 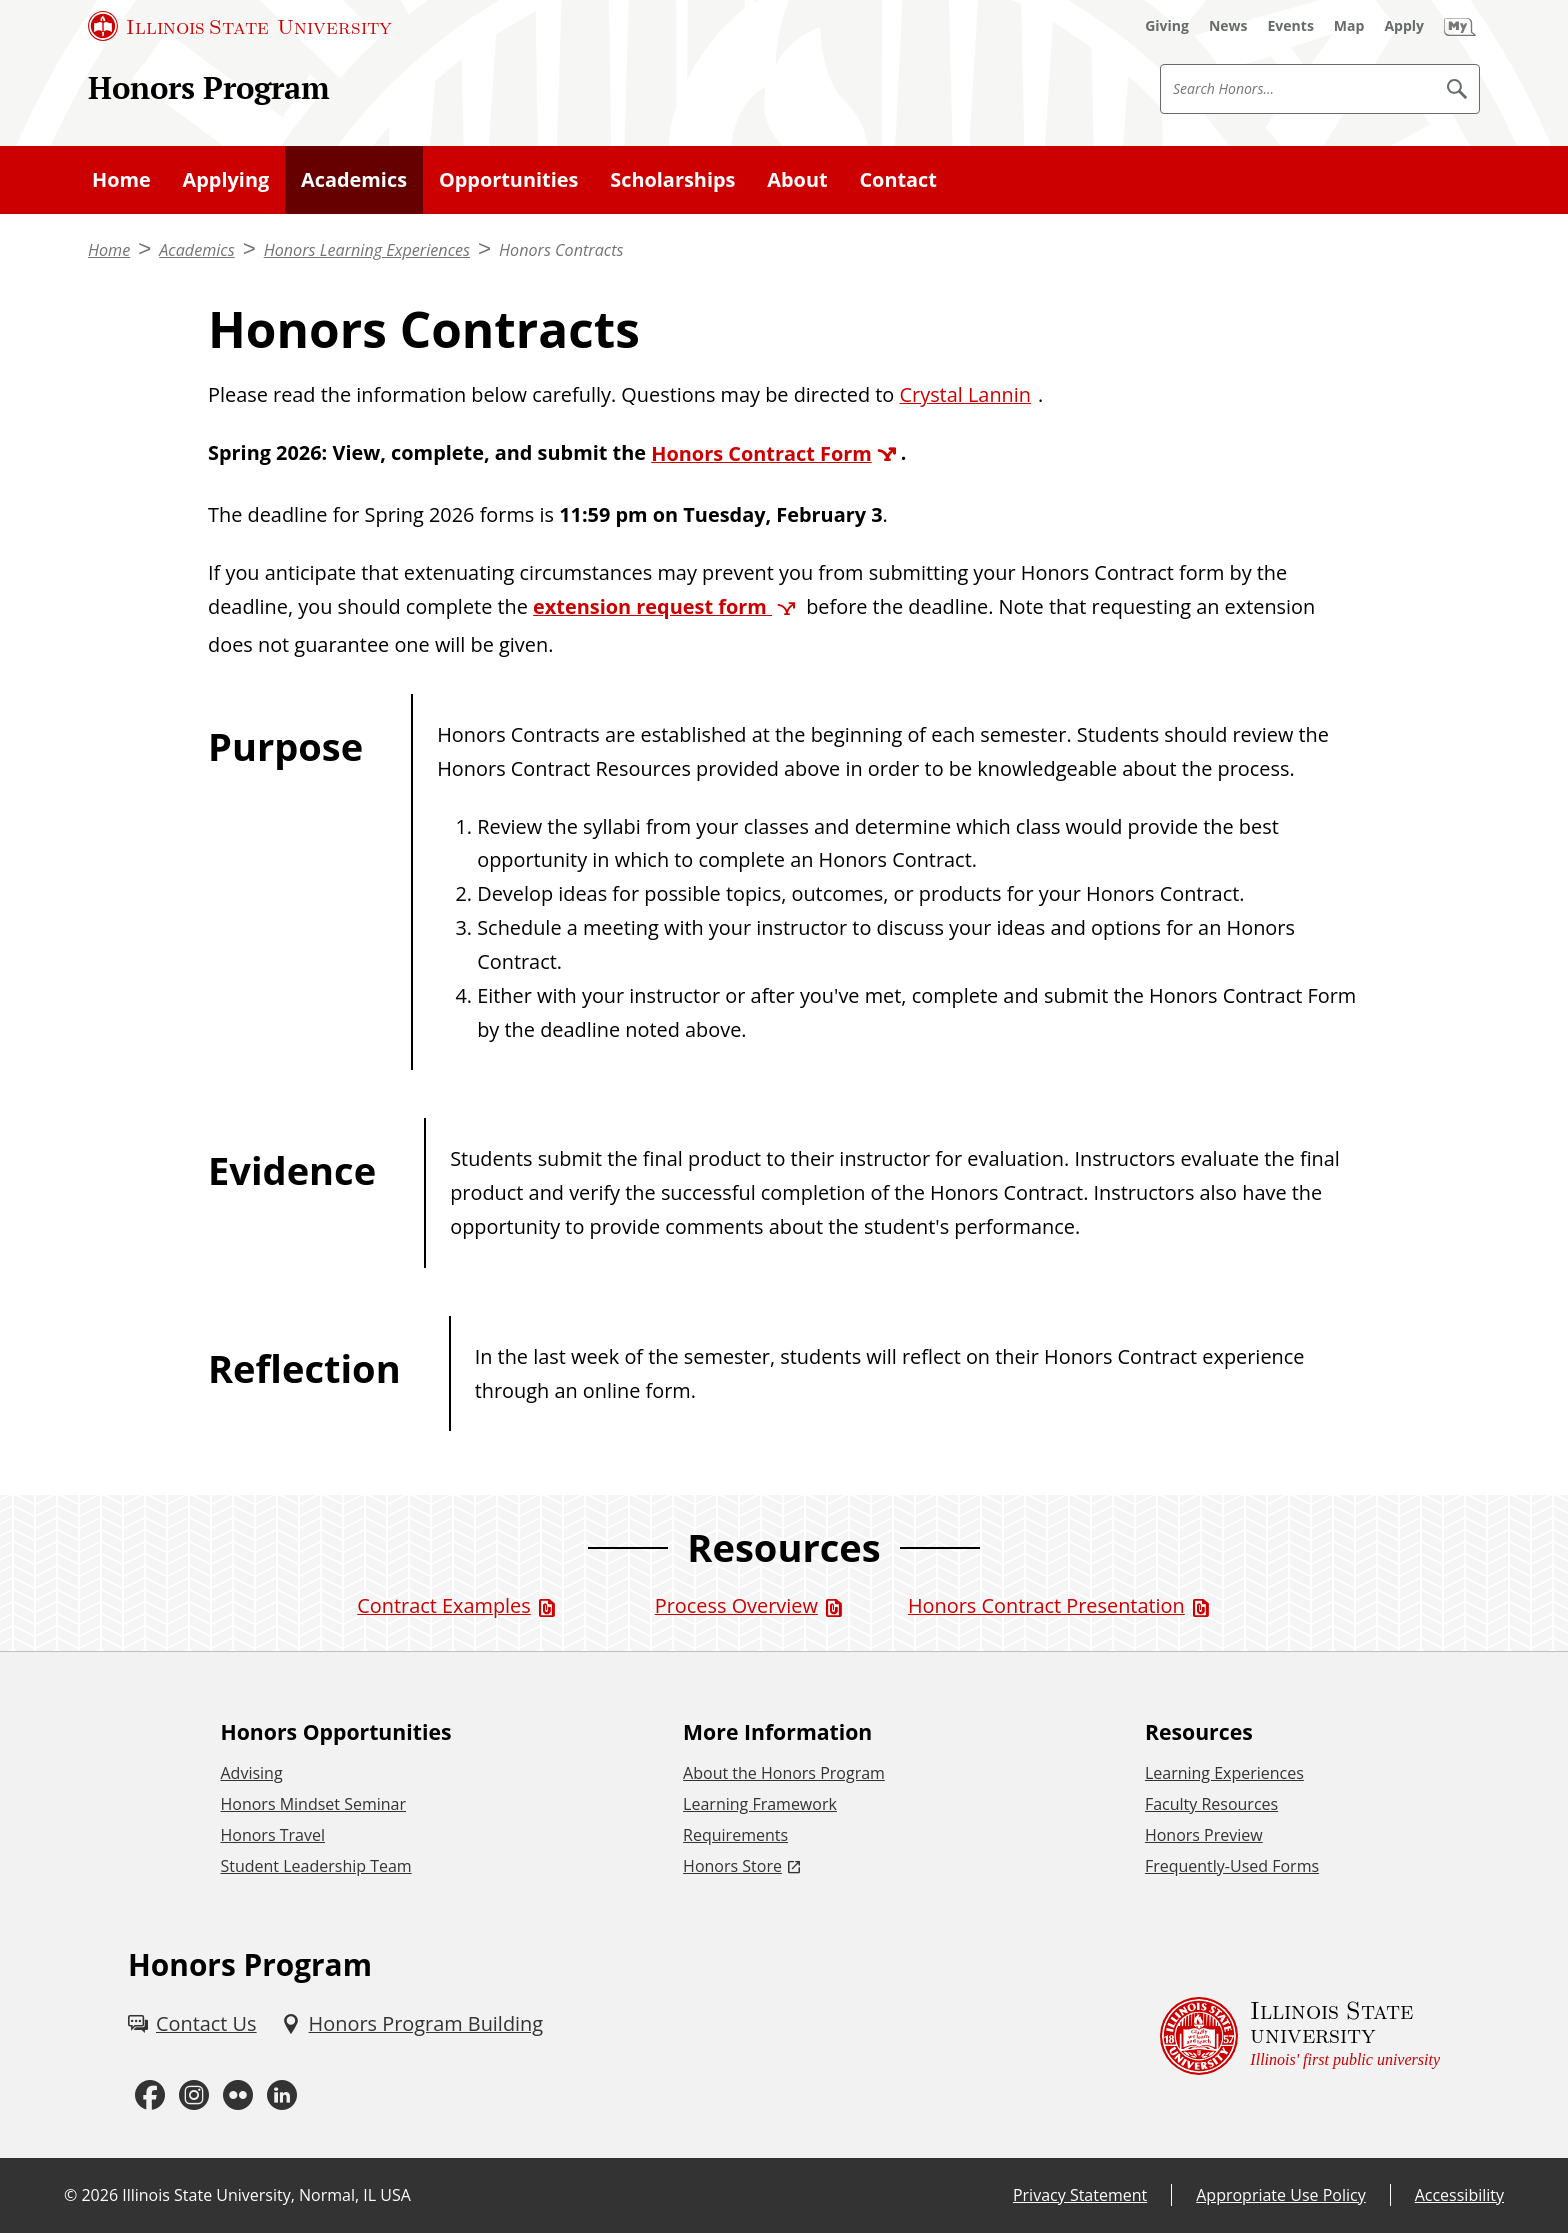 I want to click on Advising, so click(x=251, y=1773).